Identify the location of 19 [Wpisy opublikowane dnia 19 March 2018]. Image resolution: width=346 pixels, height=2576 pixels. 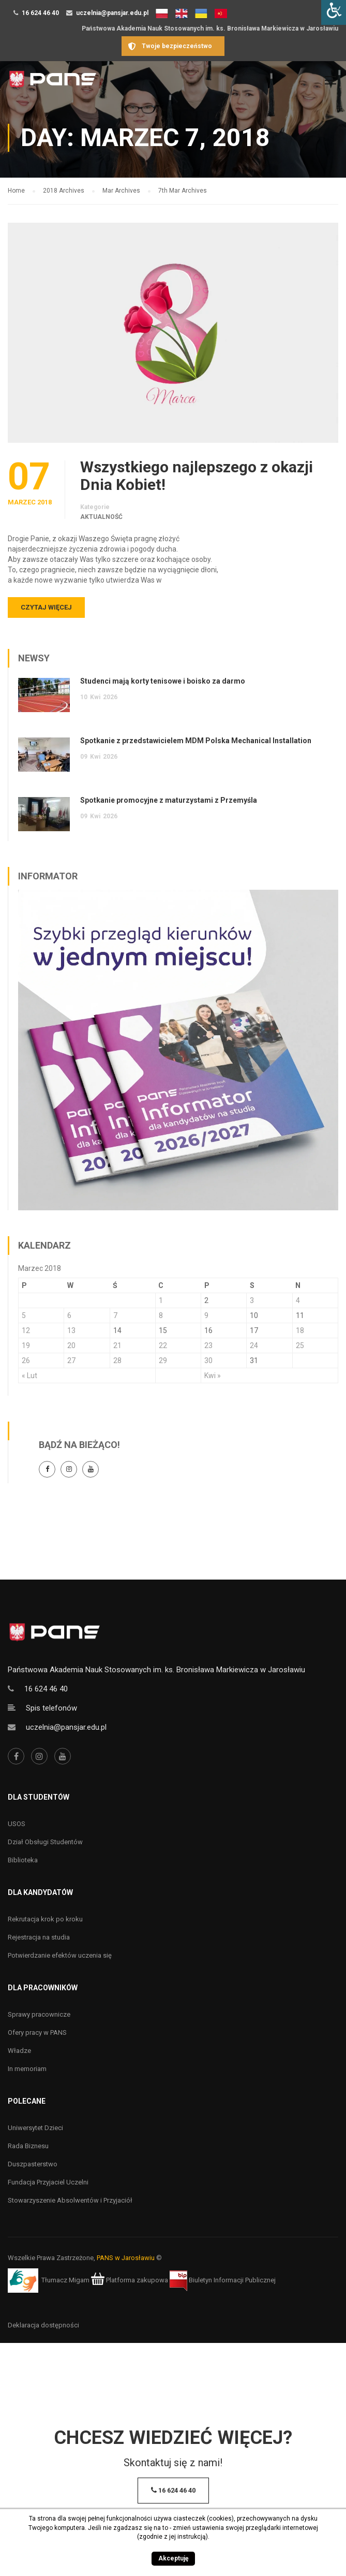
(26, 1345).